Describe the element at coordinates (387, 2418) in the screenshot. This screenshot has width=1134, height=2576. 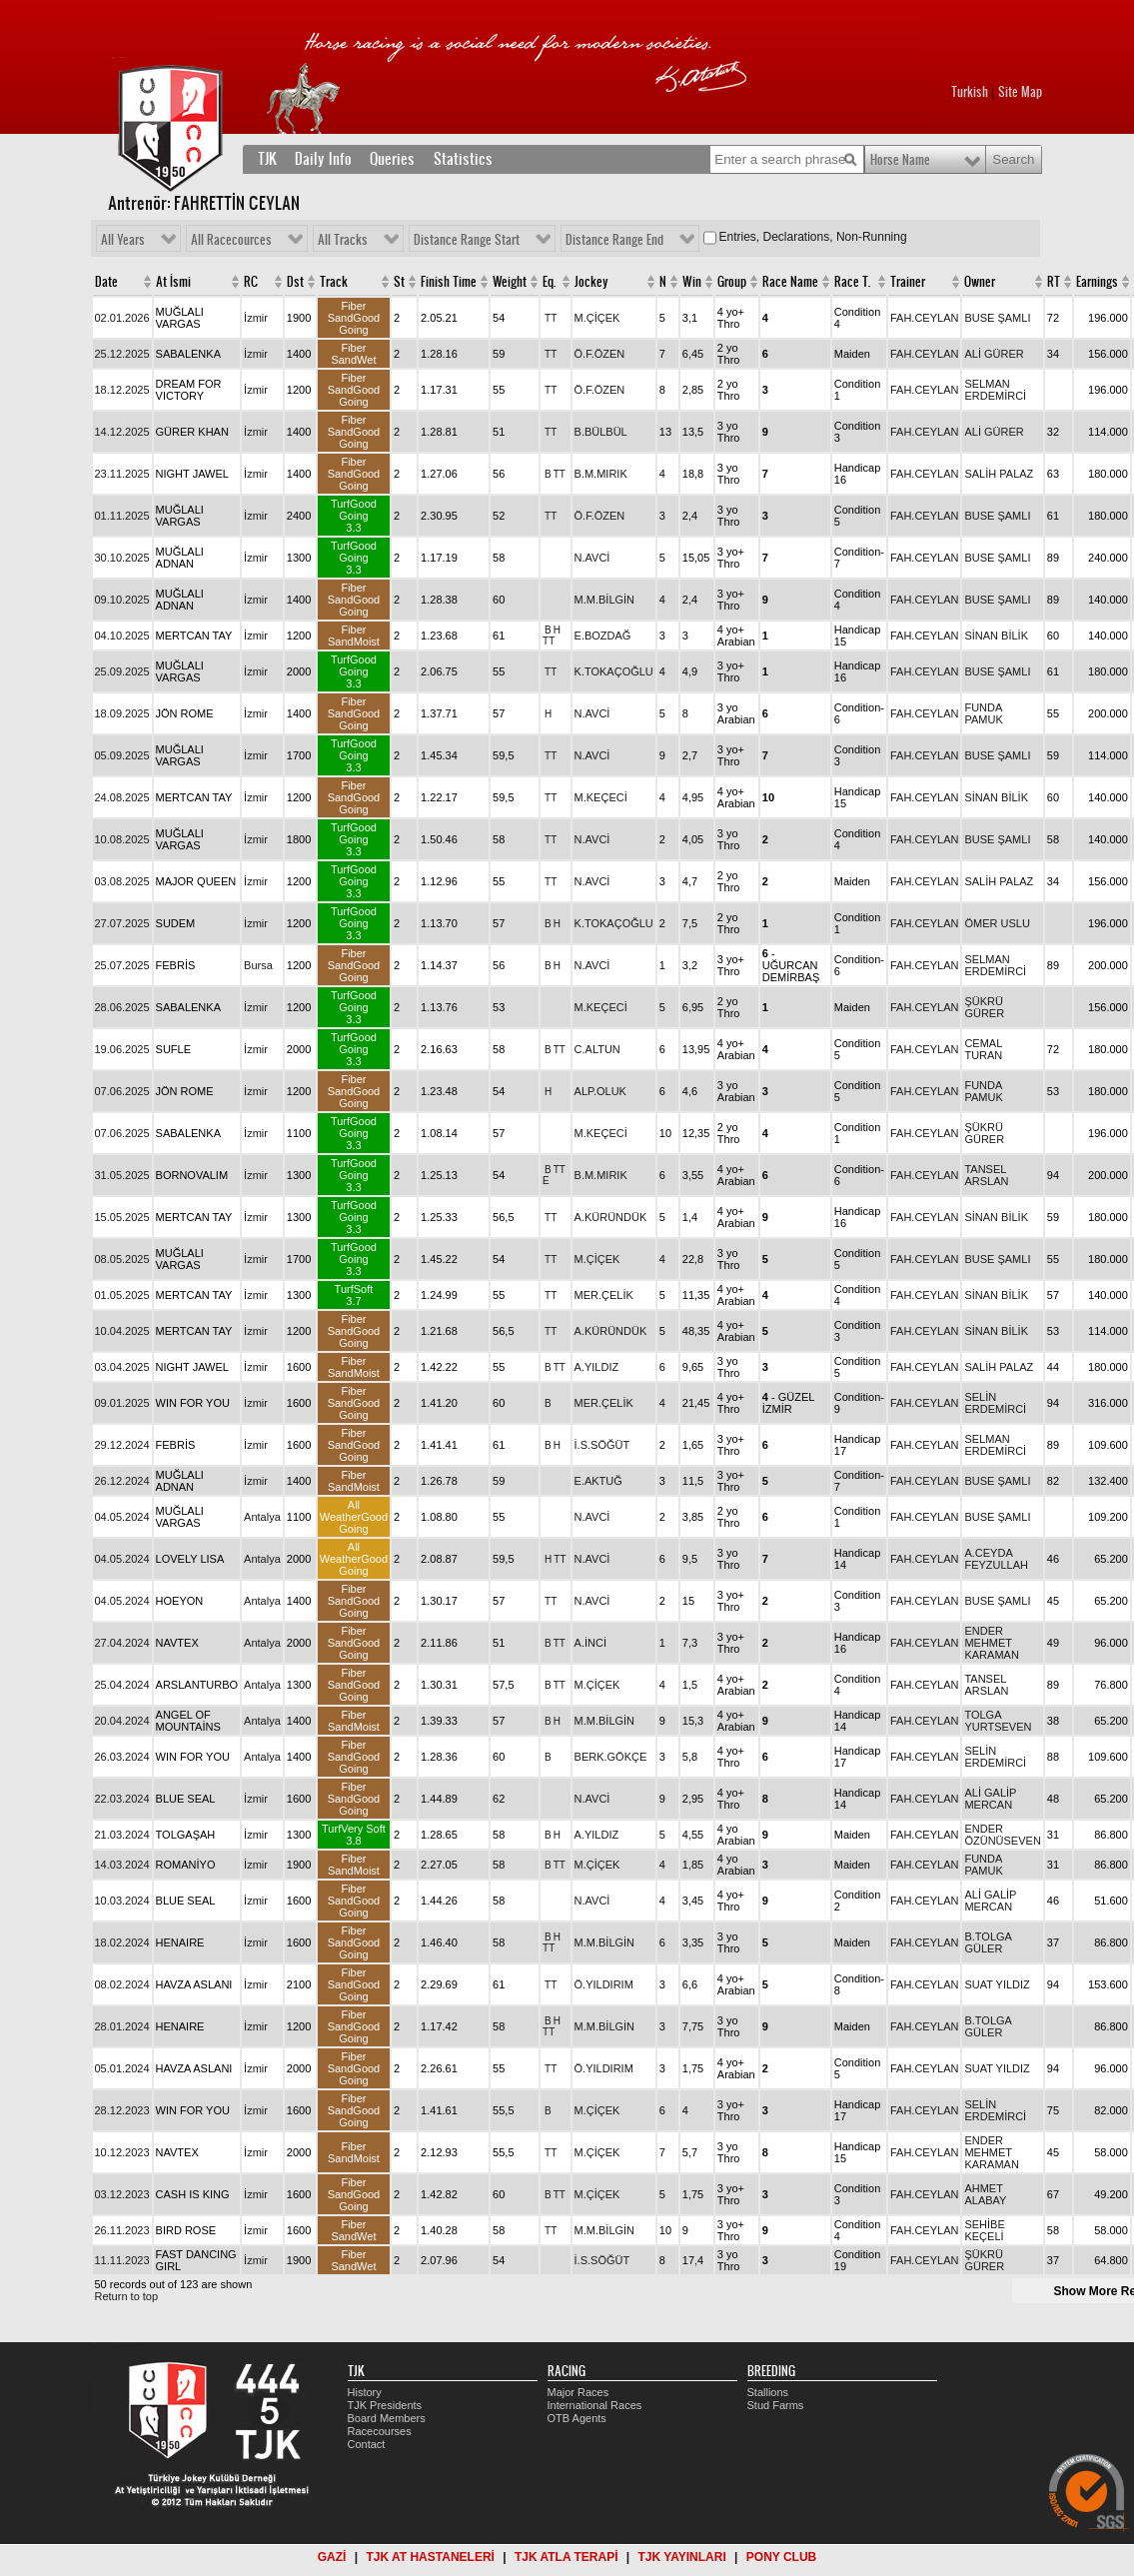
I see `Board Members` at that location.